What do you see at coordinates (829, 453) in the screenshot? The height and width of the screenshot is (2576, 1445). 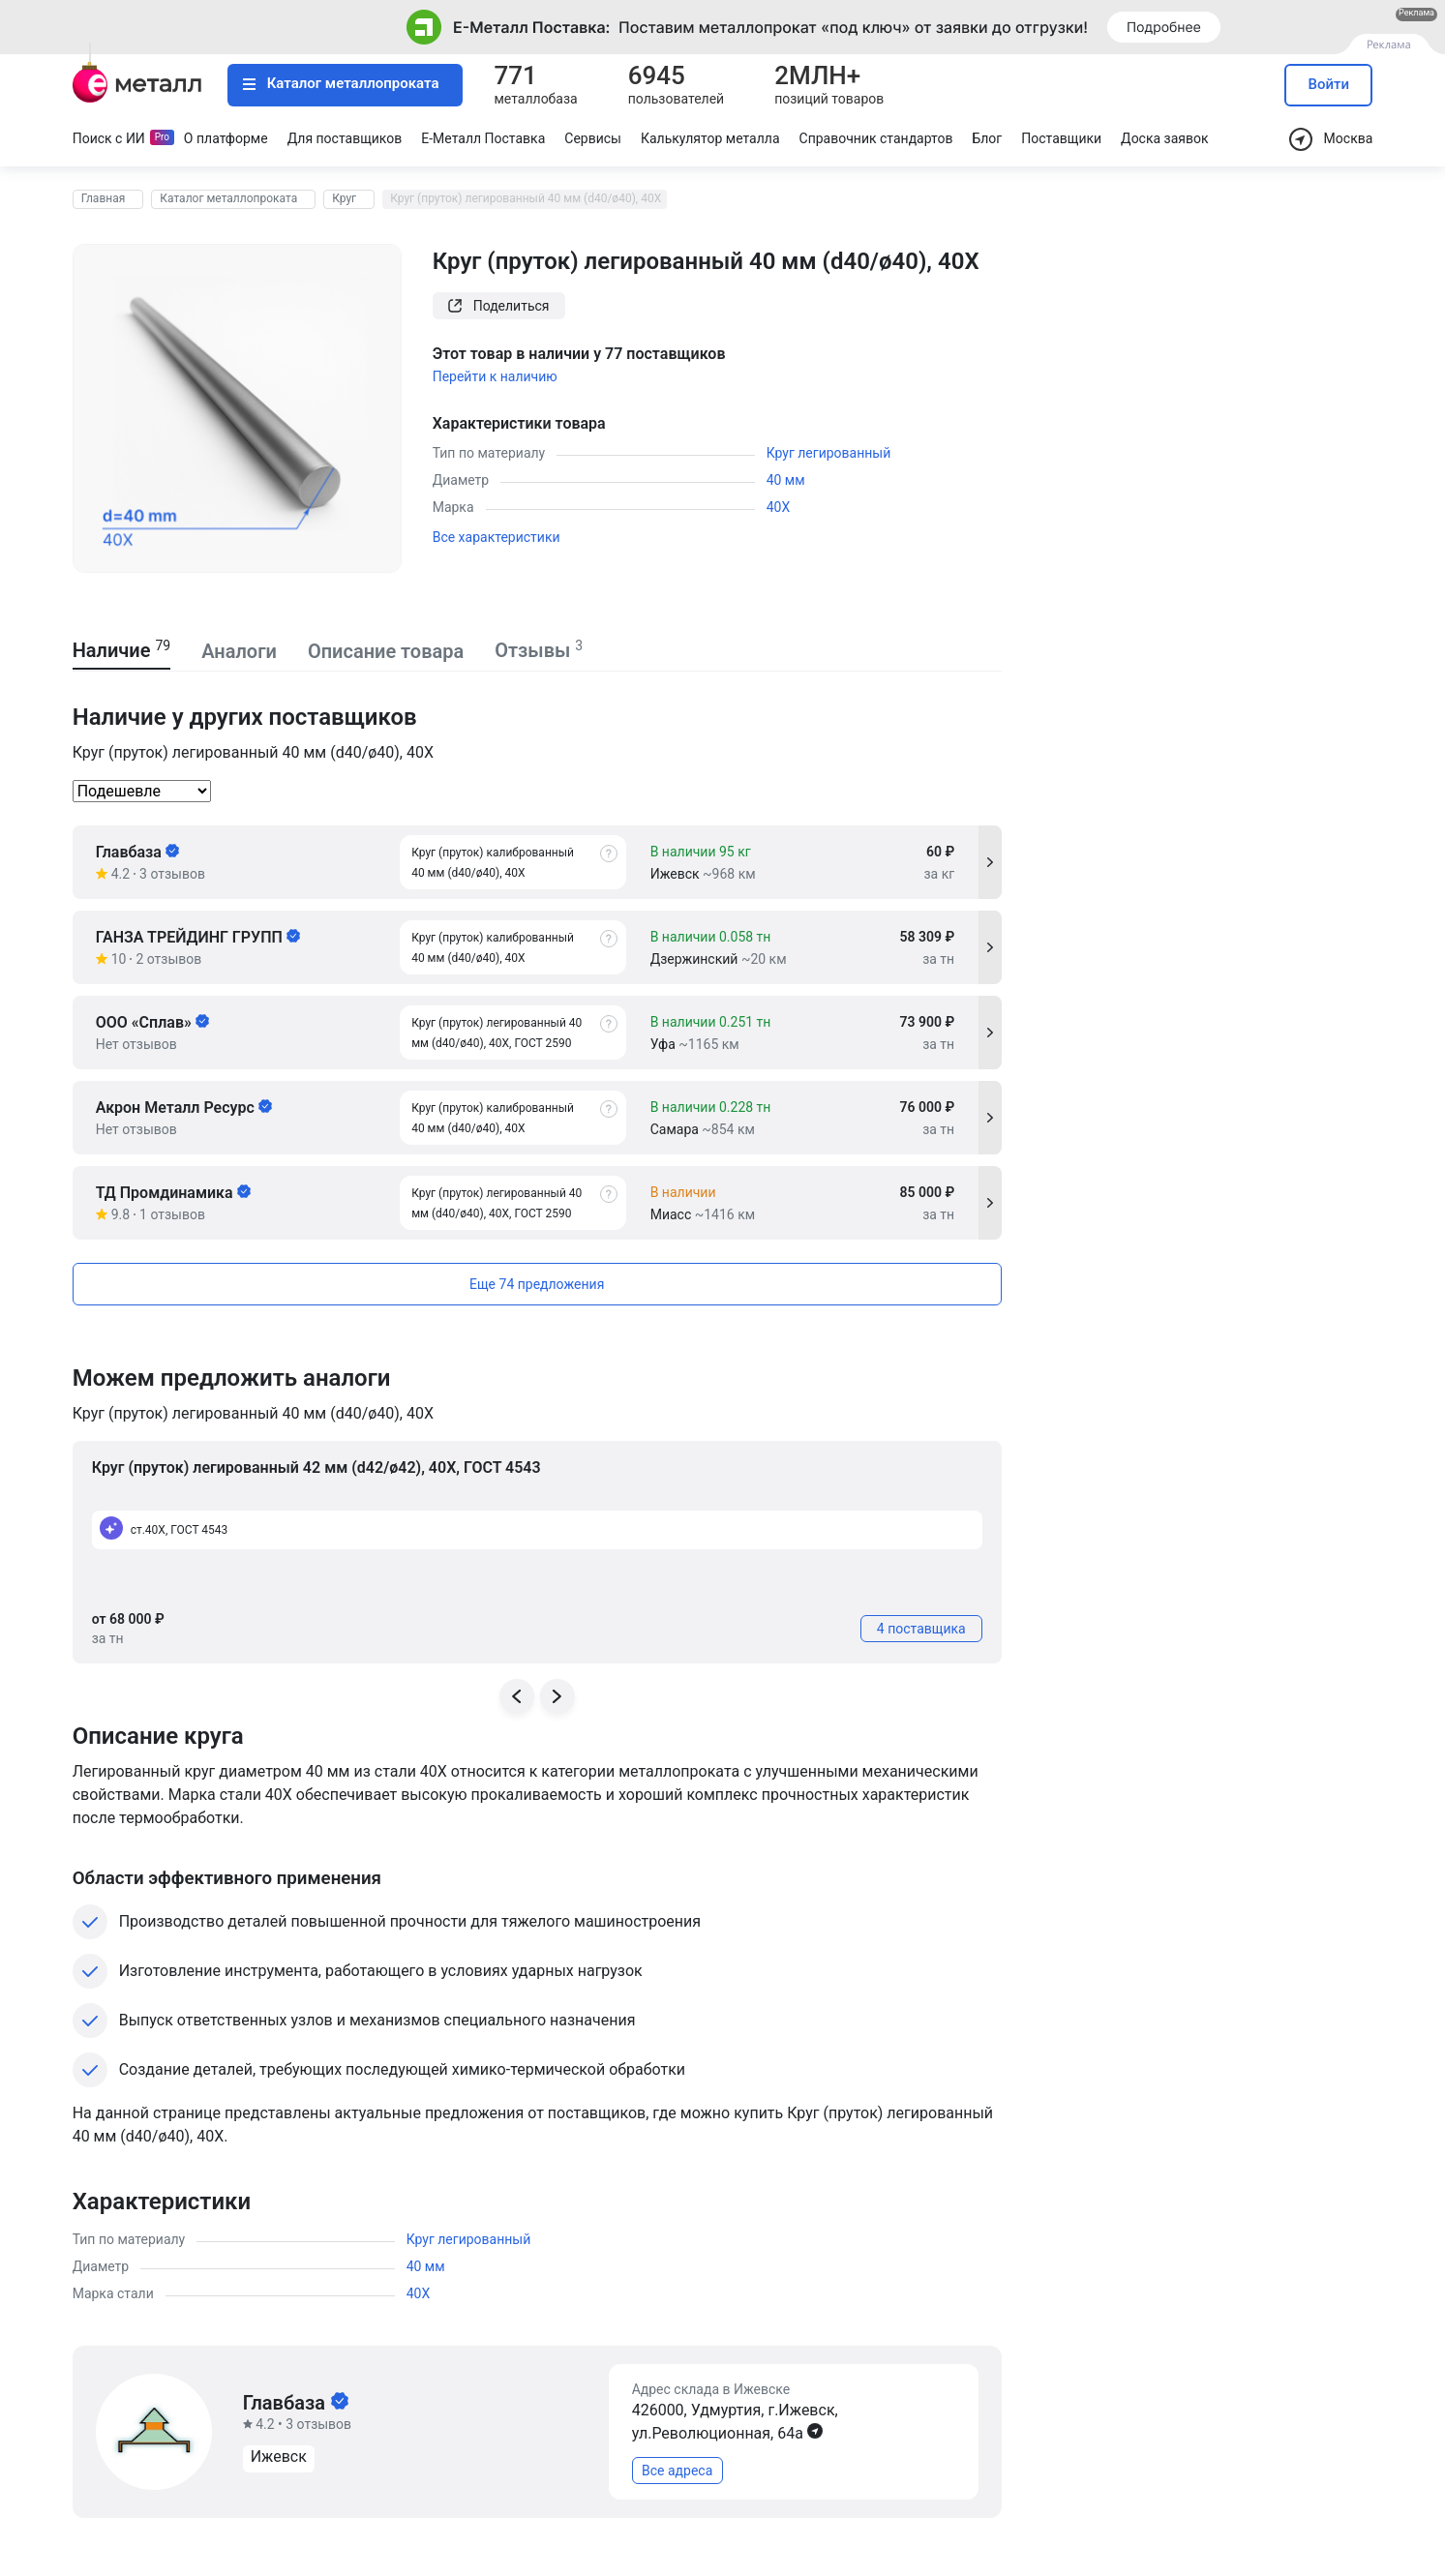 I see `Круг легированный` at bounding box center [829, 453].